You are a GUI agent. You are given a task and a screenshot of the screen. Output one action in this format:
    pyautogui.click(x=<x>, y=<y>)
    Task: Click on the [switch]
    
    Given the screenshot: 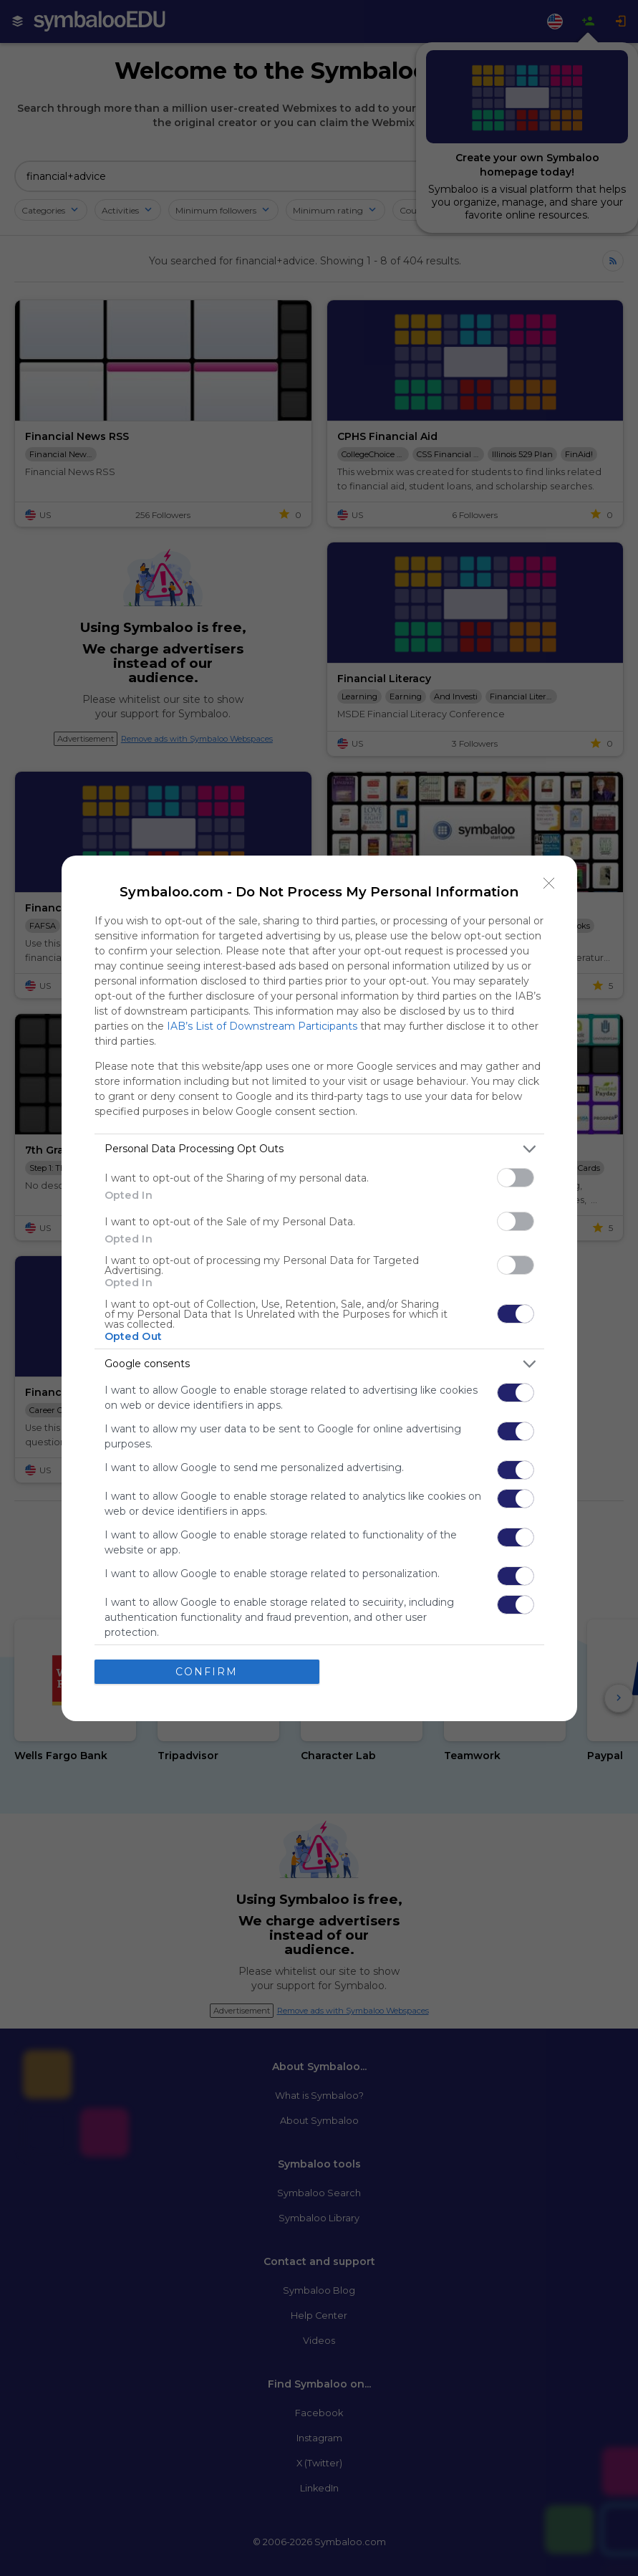 What is the action you would take?
    pyautogui.click(x=515, y=1177)
    